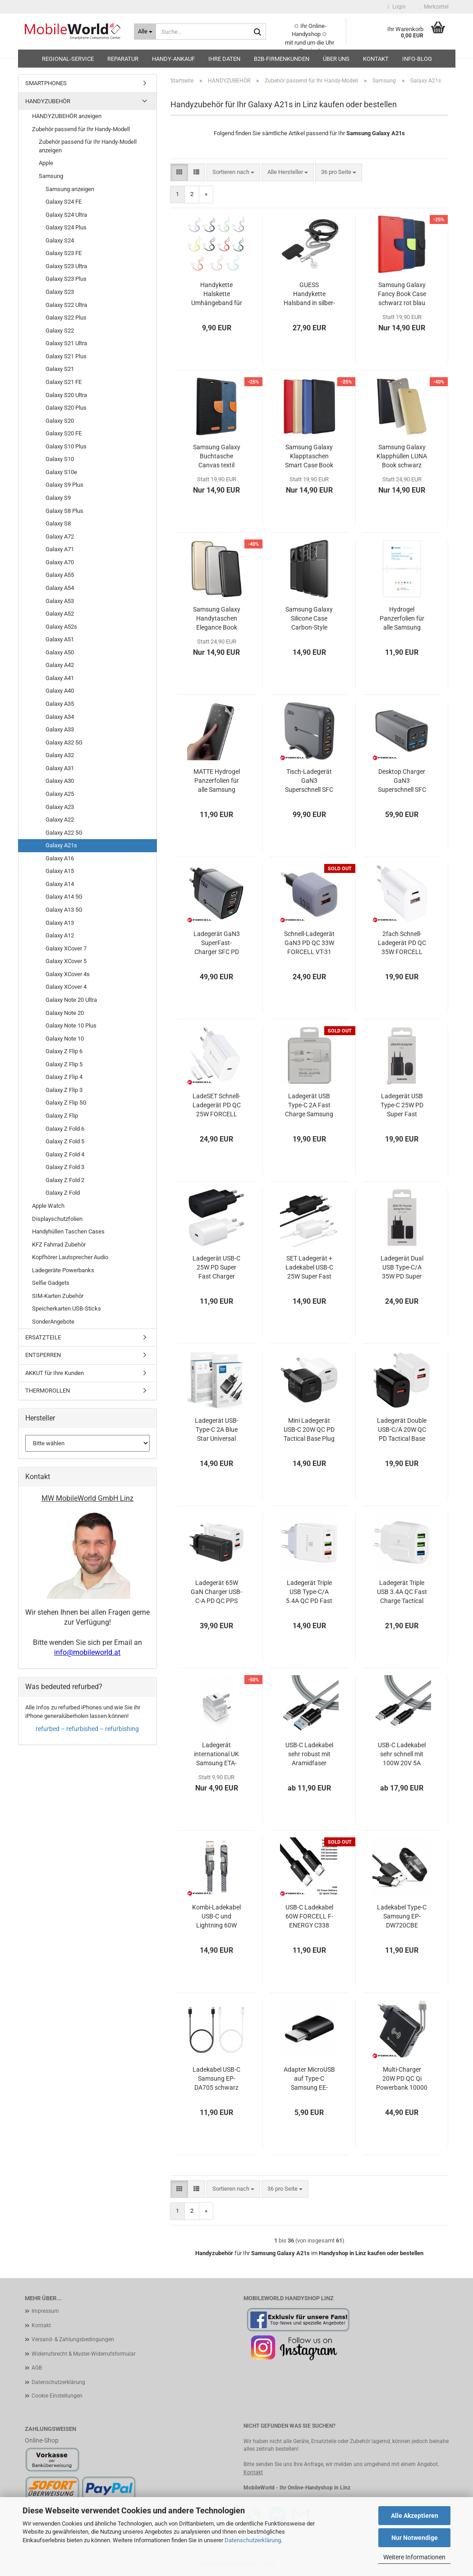 The image size is (473, 2576). Describe the element at coordinates (66, 395) in the screenshot. I see `Galaxy S20 Ultra` at that location.